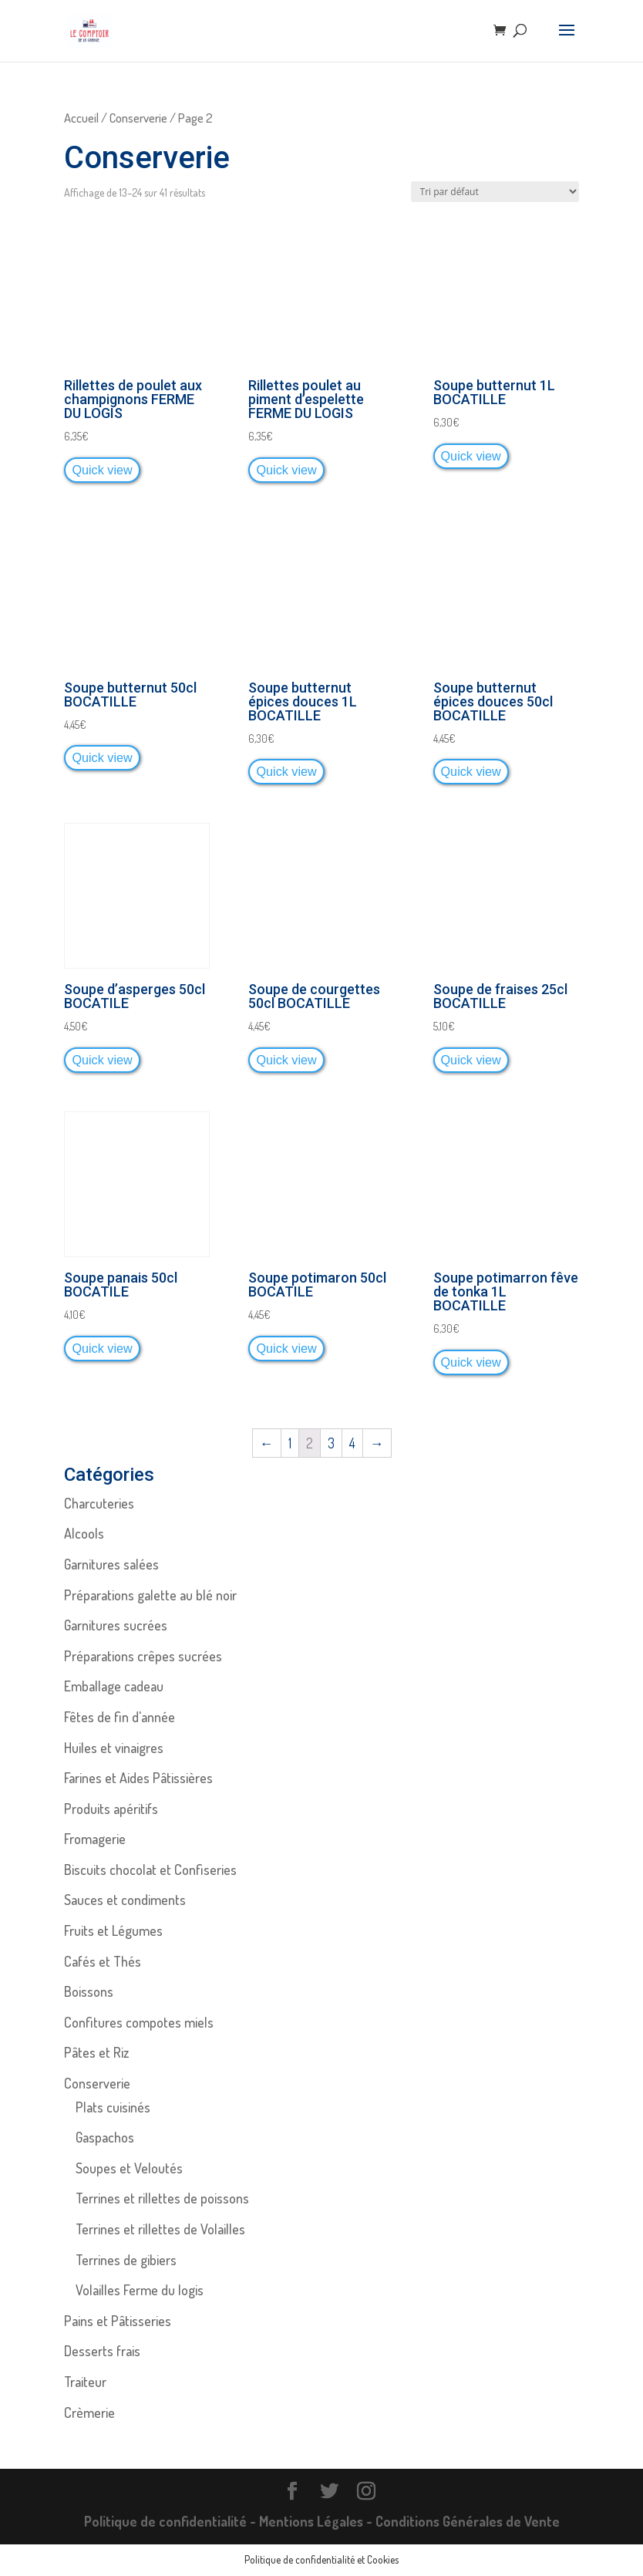 The width and height of the screenshot is (643, 2576). Describe the element at coordinates (81, 118) in the screenshot. I see `Accueil` at that location.